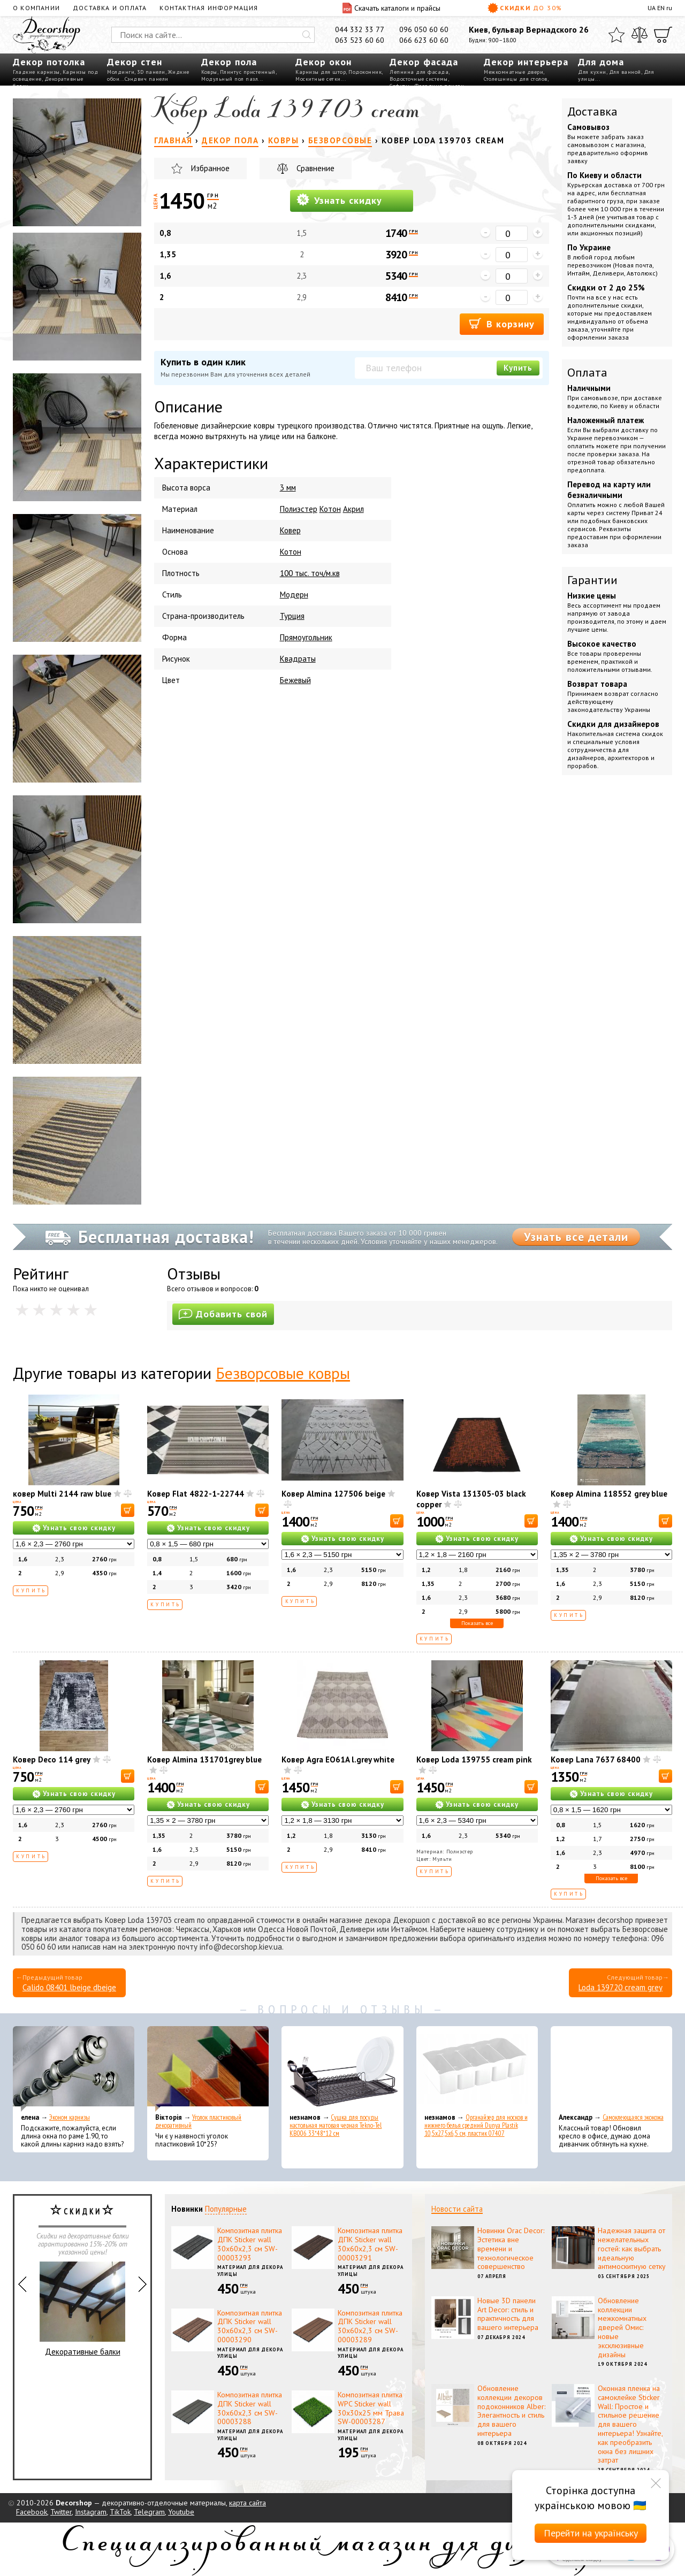 Image resolution: width=685 pixels, height=2576 pixels. What do you see at coordinates (209, 71) in the screenshot?
I see `Ковры` at bounding box center [209, 71].